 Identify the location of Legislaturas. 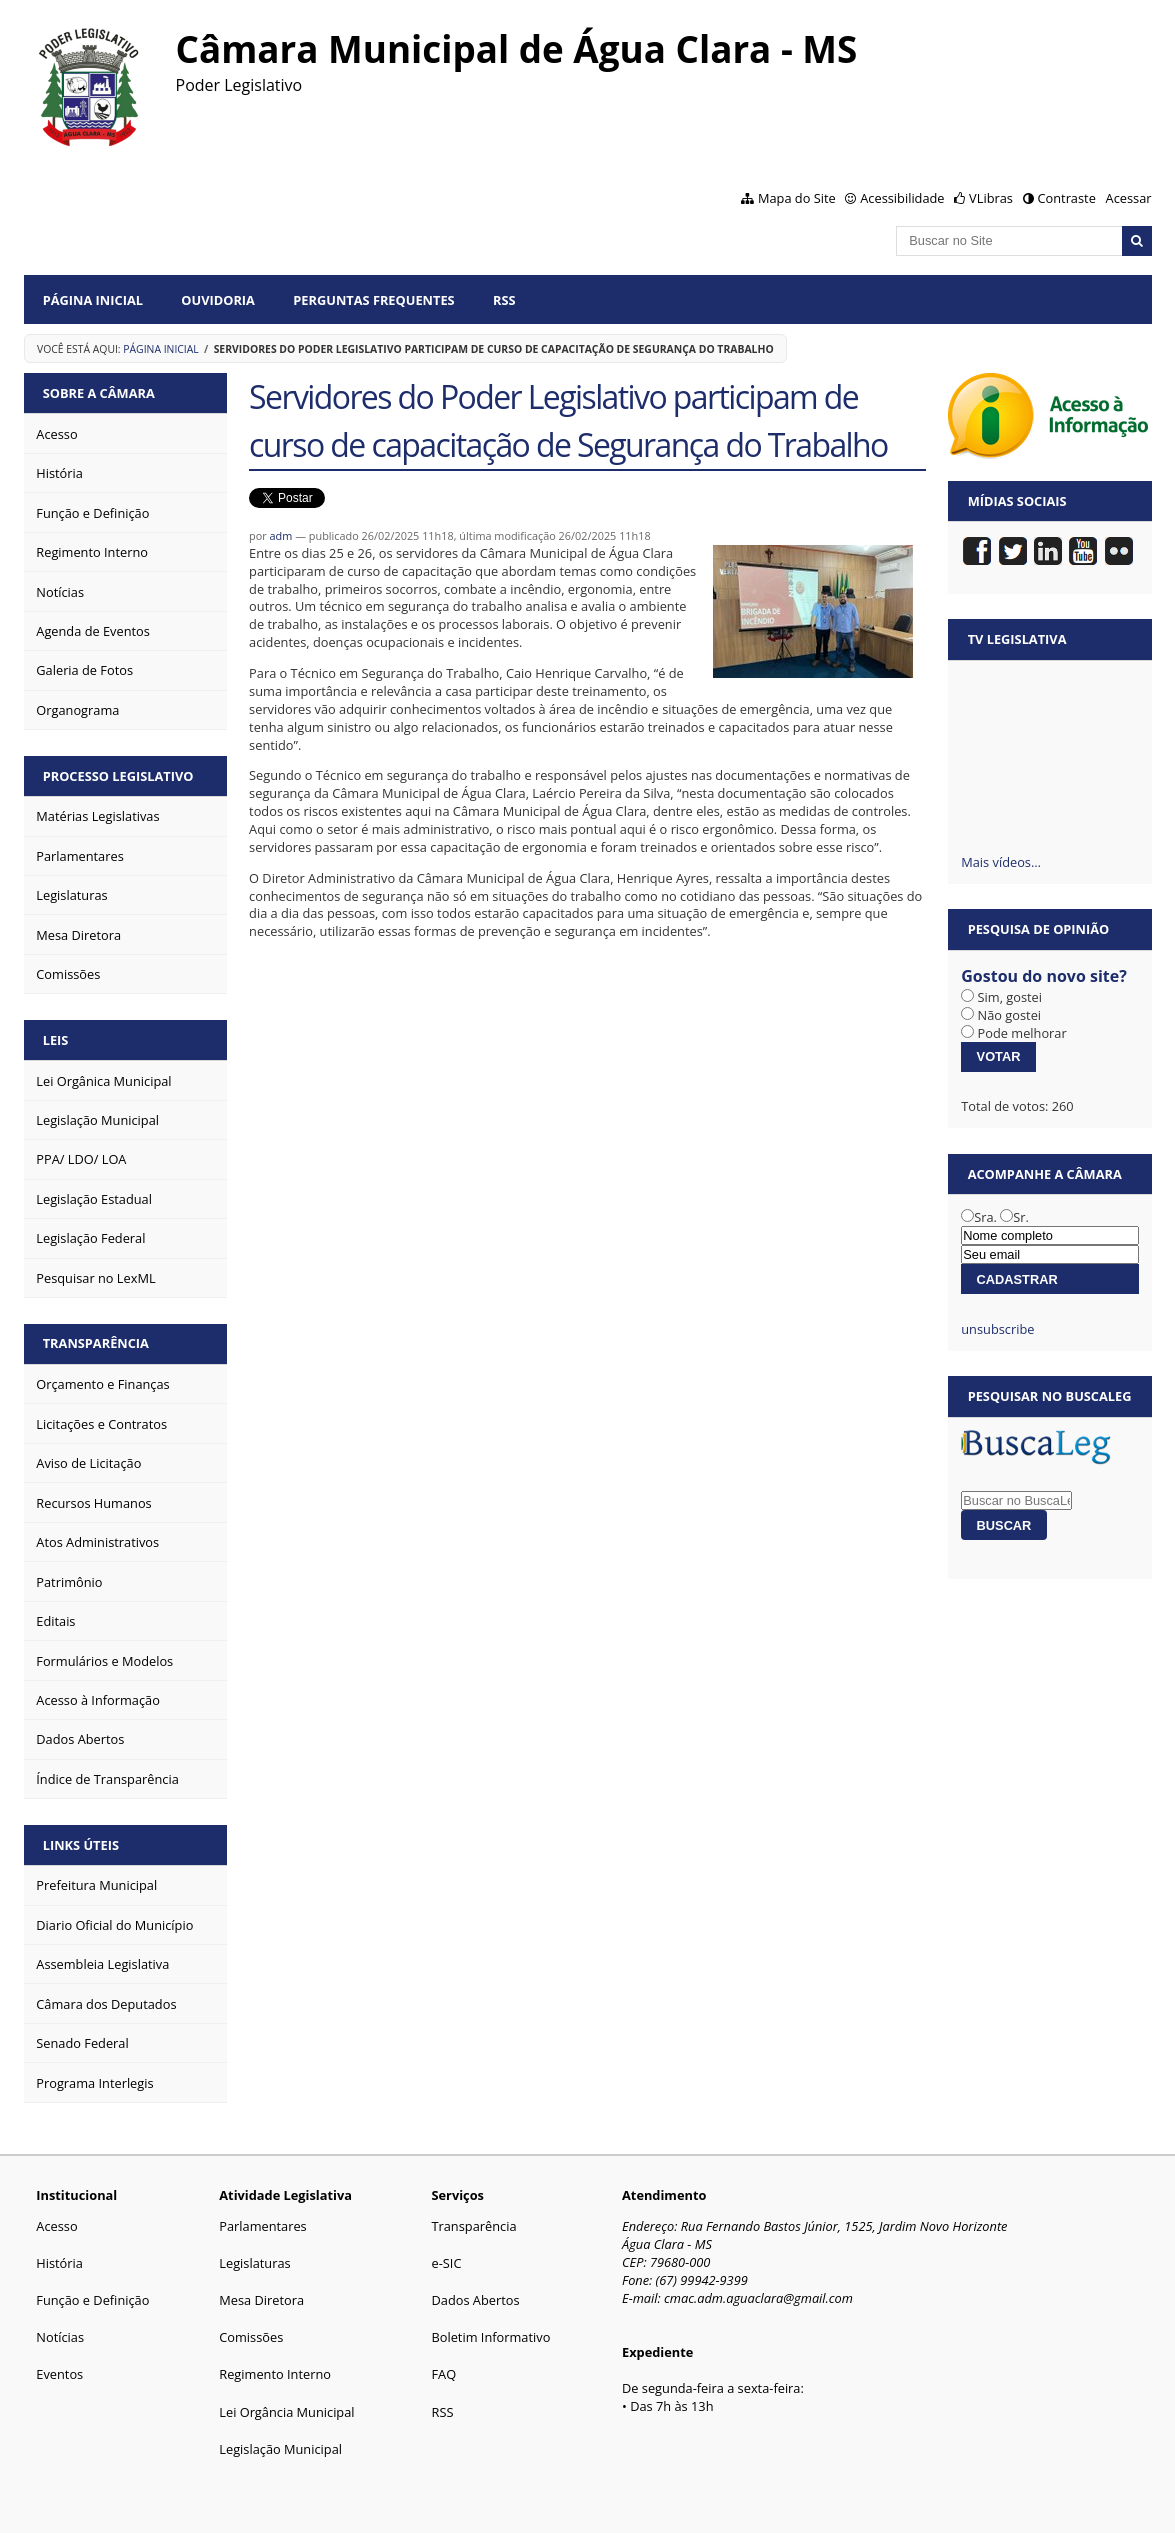
(254, 2263).